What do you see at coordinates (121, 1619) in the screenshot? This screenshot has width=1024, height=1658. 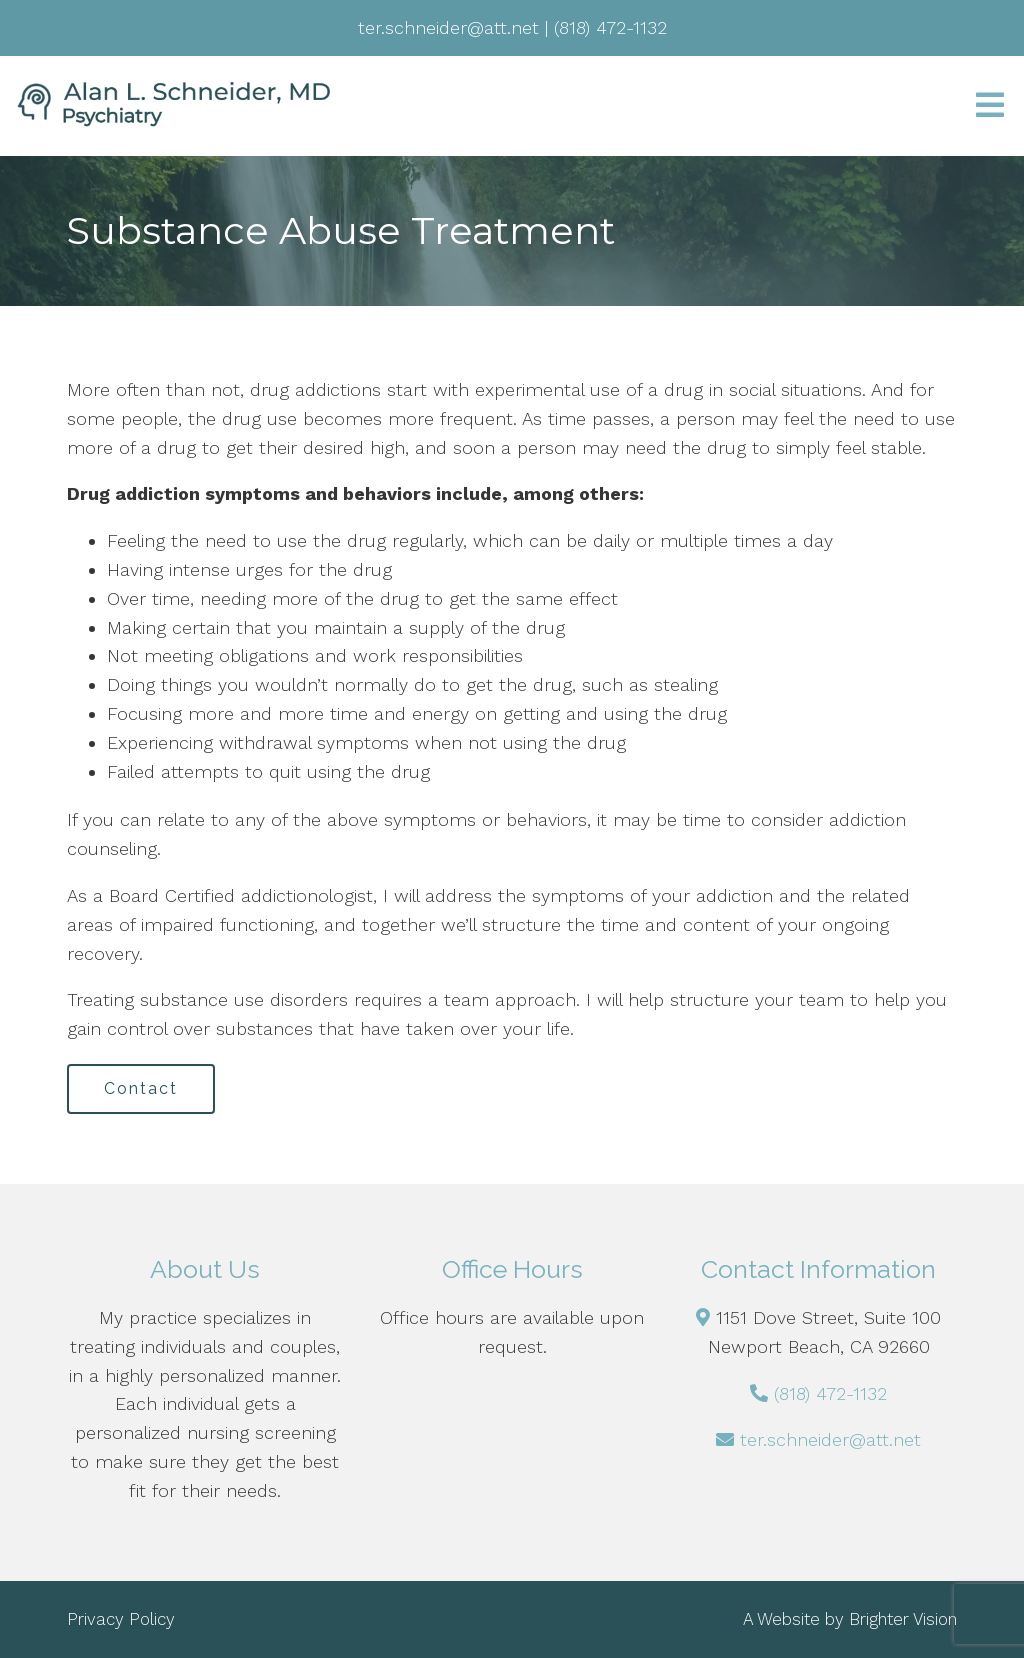 I see `Privacy Policy` at bounding box center [121, 1619].